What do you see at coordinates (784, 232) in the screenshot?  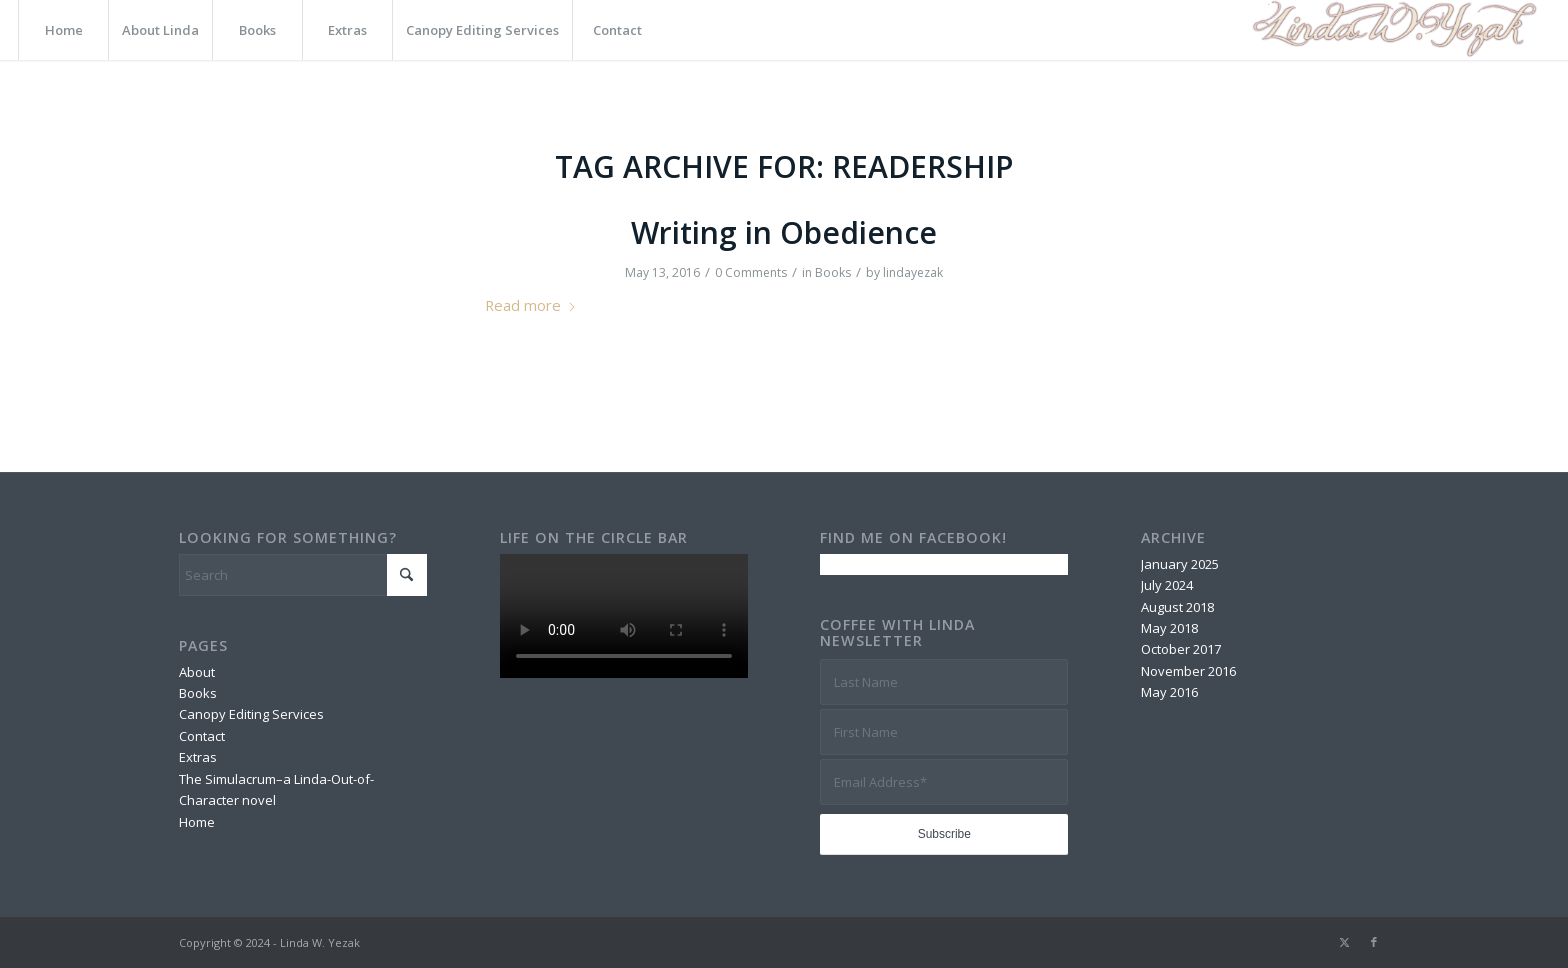 I see `Writing in Obedience` at bounding box center [784, 232].